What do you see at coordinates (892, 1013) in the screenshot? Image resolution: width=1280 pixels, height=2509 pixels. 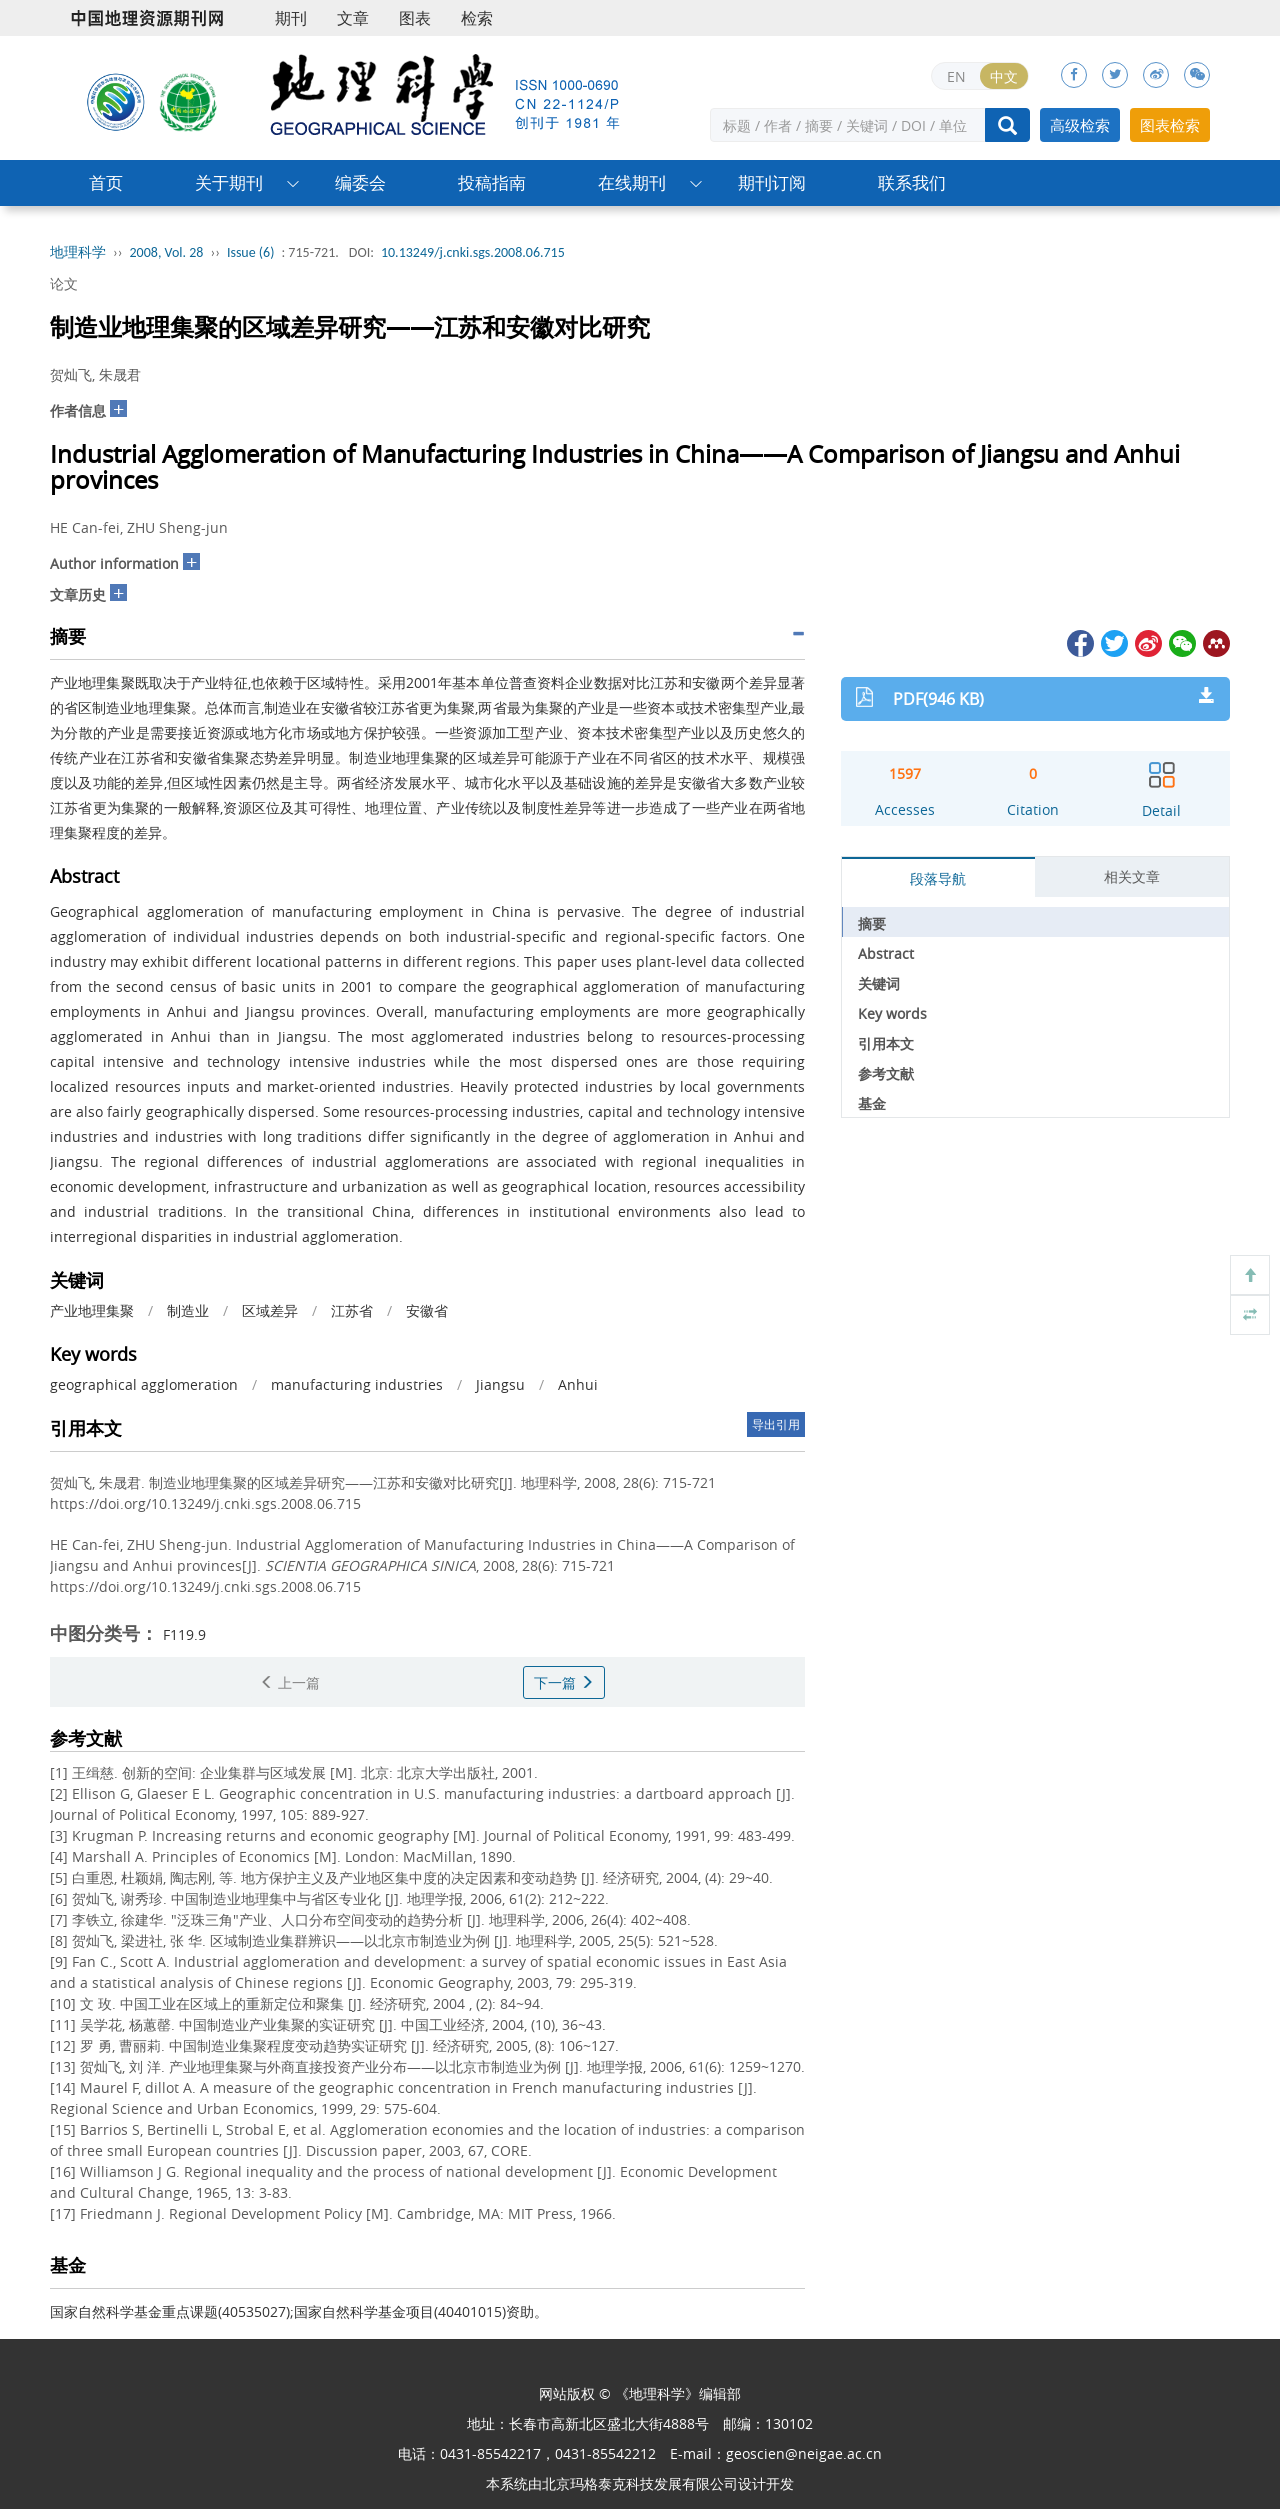 I see `Key words` at bounding box center [892, 1013].